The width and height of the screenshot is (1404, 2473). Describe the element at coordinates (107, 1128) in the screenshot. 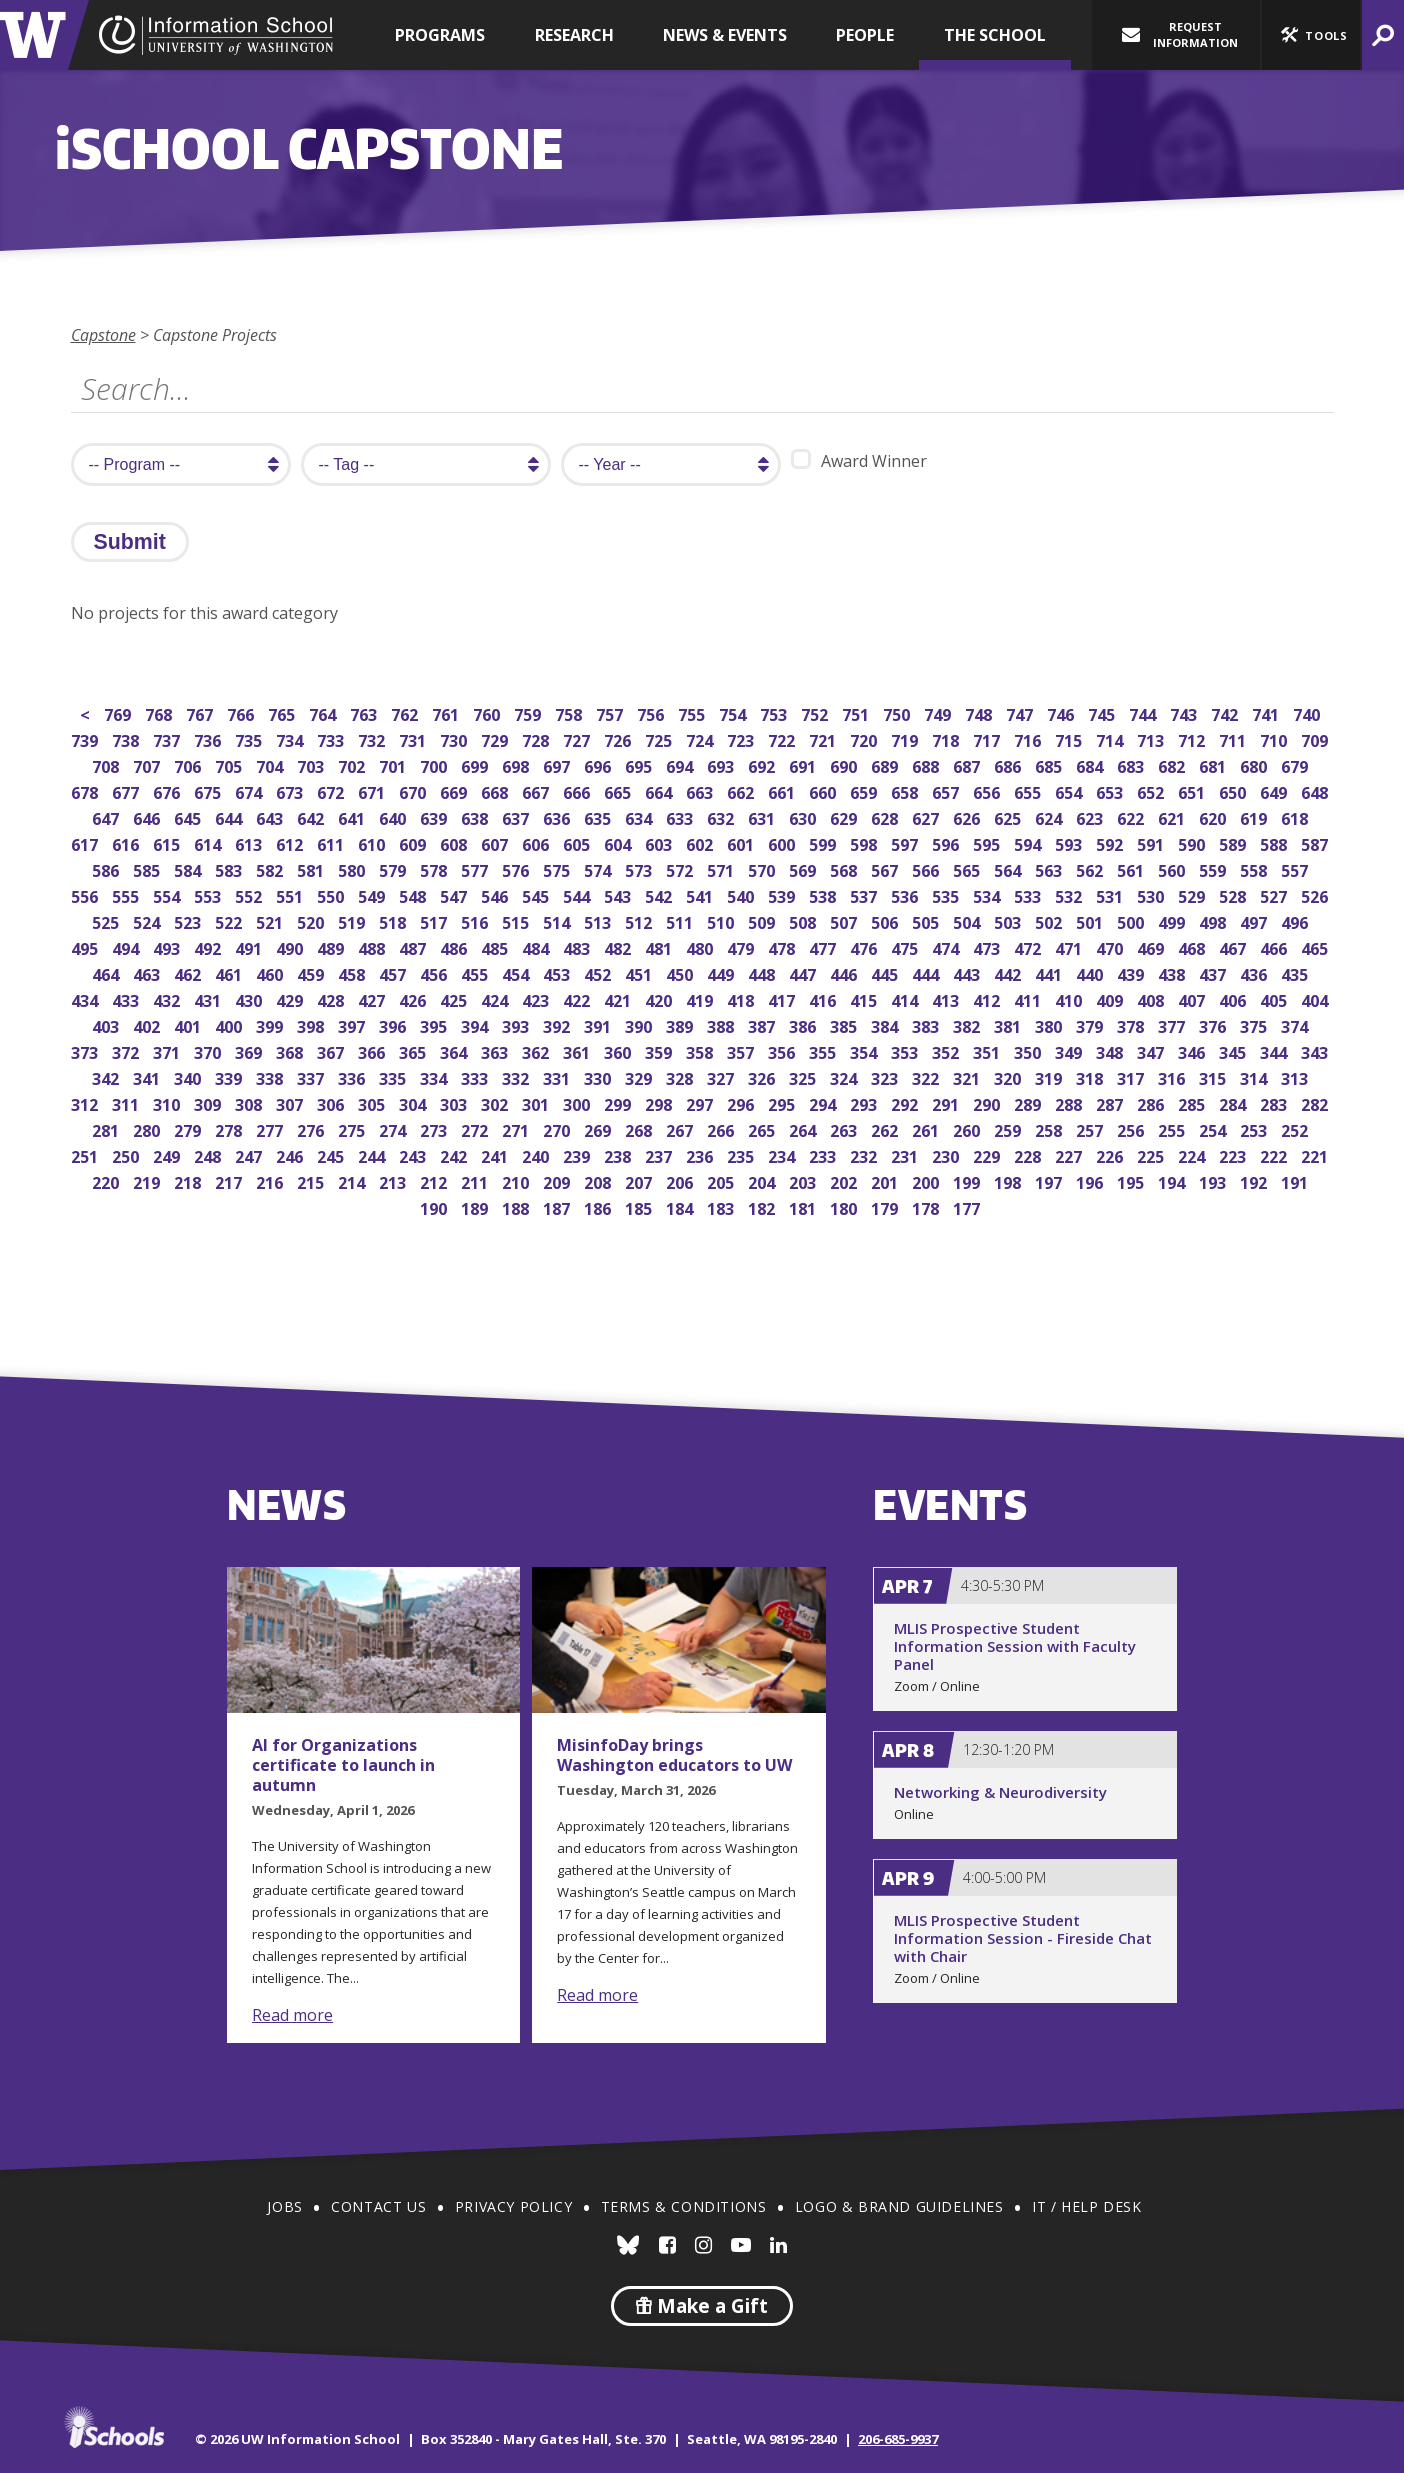

I see `281` at that location.